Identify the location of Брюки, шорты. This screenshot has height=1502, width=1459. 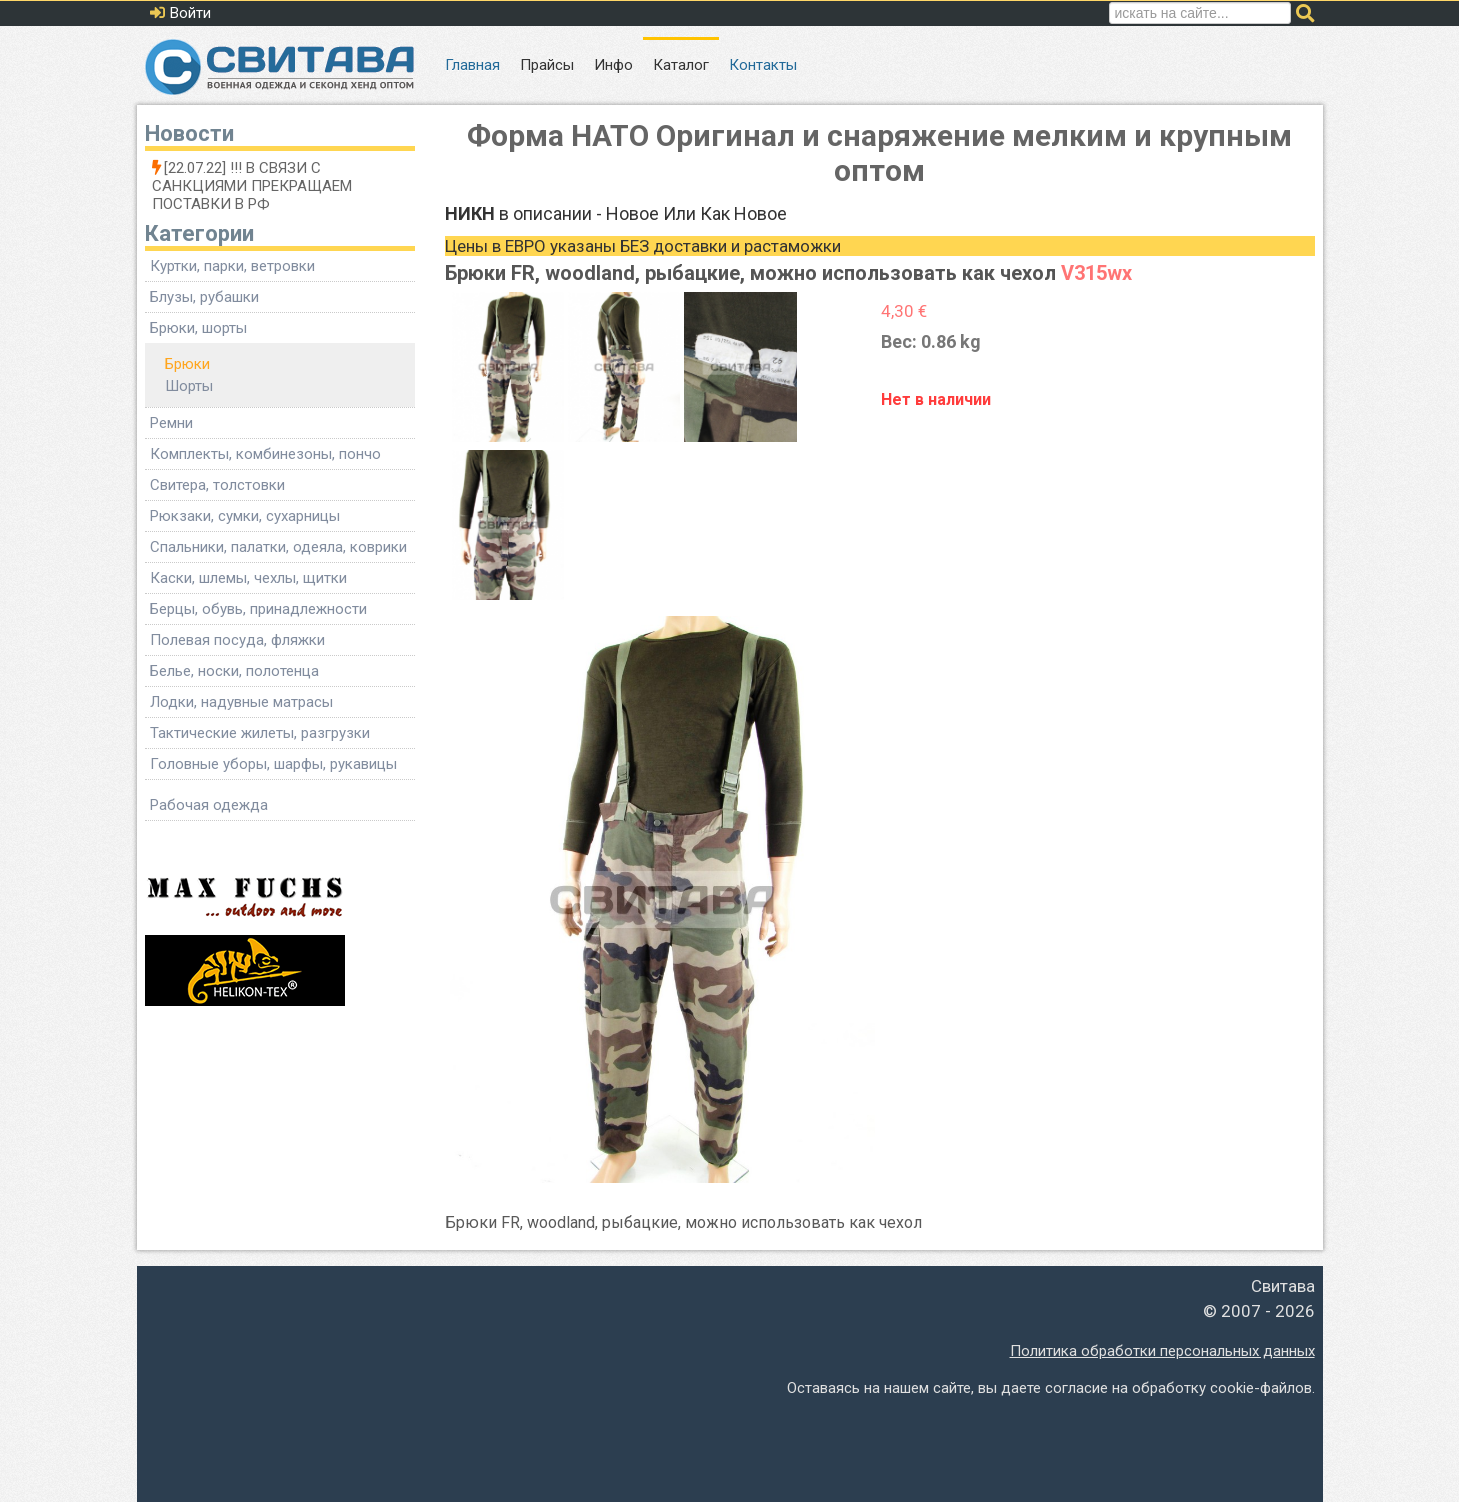
(198, 328).